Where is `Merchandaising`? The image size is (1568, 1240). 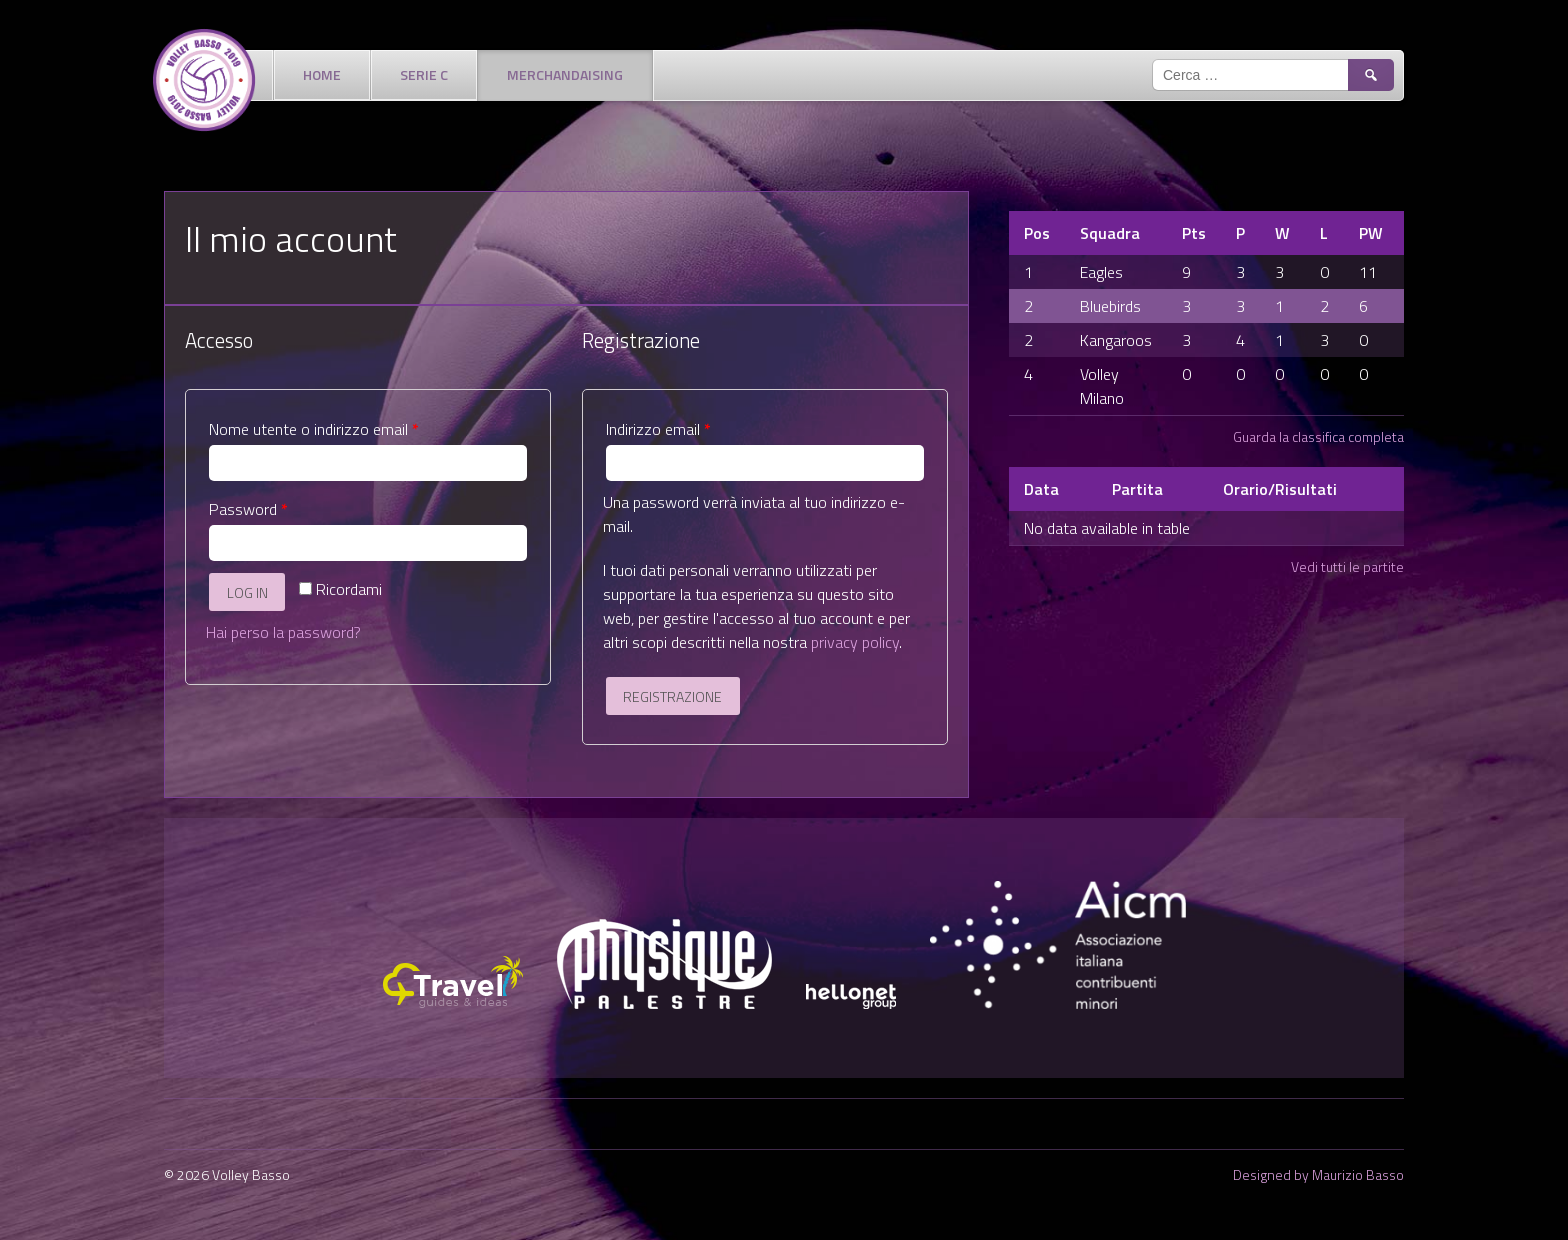
Merchandaising is located at coordinates (565, 74).